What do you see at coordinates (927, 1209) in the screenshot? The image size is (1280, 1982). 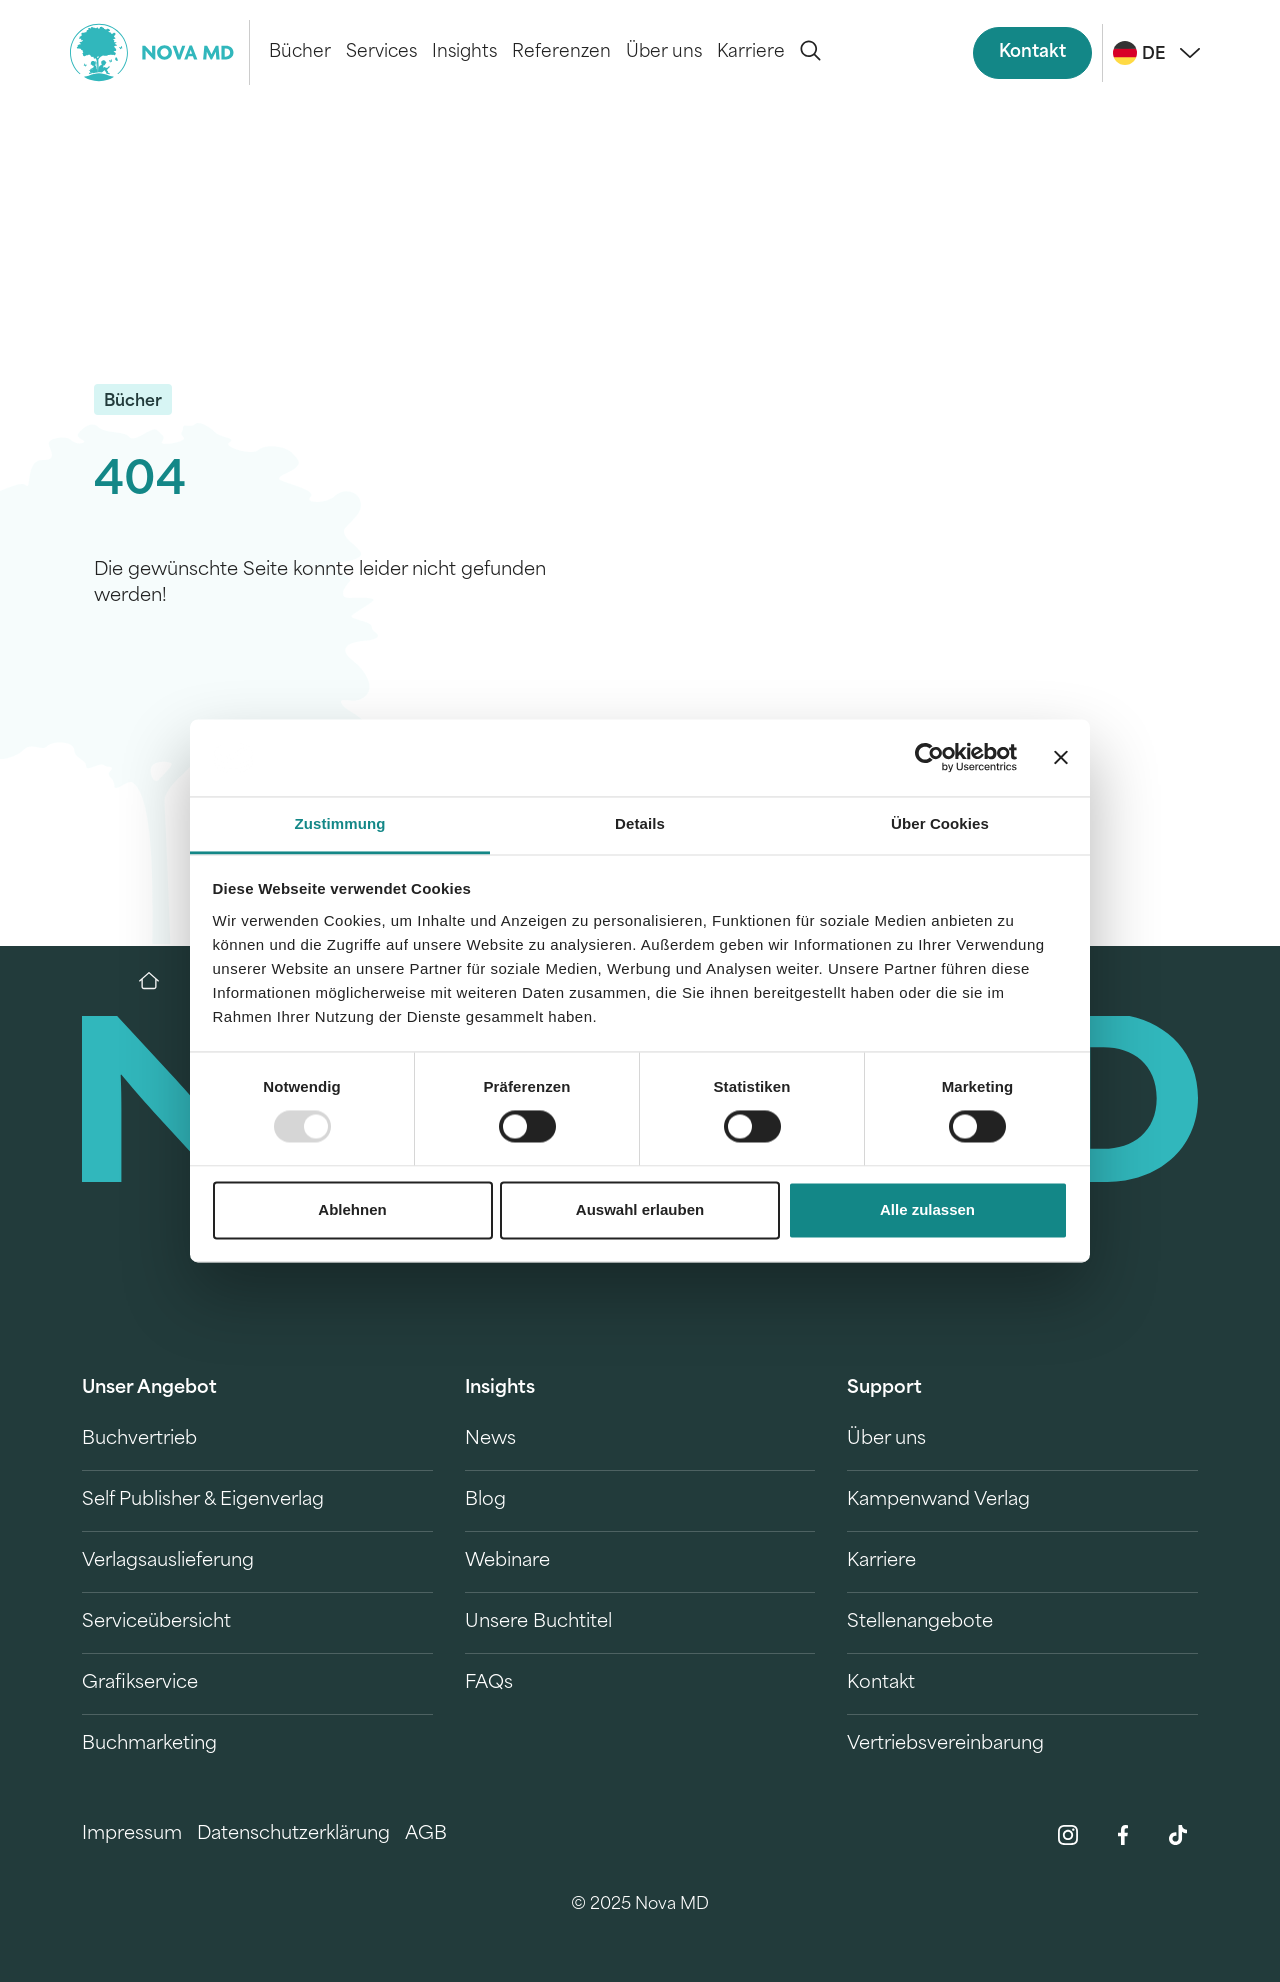 I see `Alle zulassen` at bounding box center [927, 1209].